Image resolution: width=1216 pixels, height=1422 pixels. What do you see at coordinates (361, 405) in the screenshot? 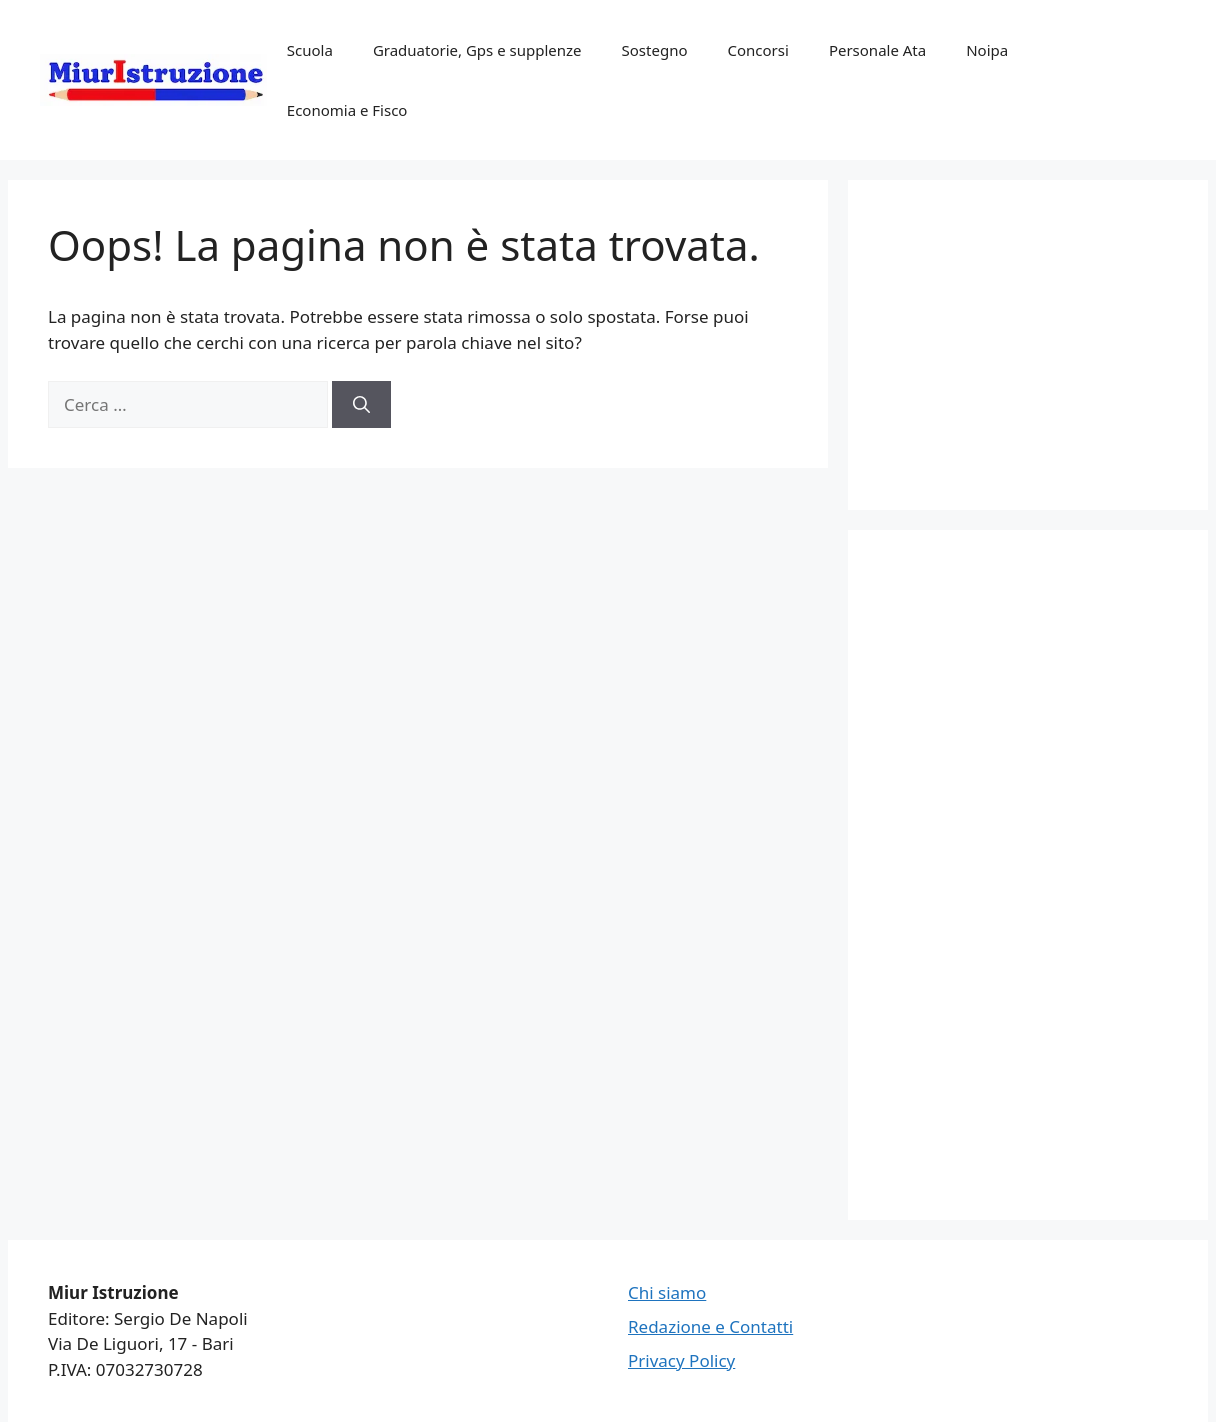
I see `[Cerca]` at bounding box center [361, 405].